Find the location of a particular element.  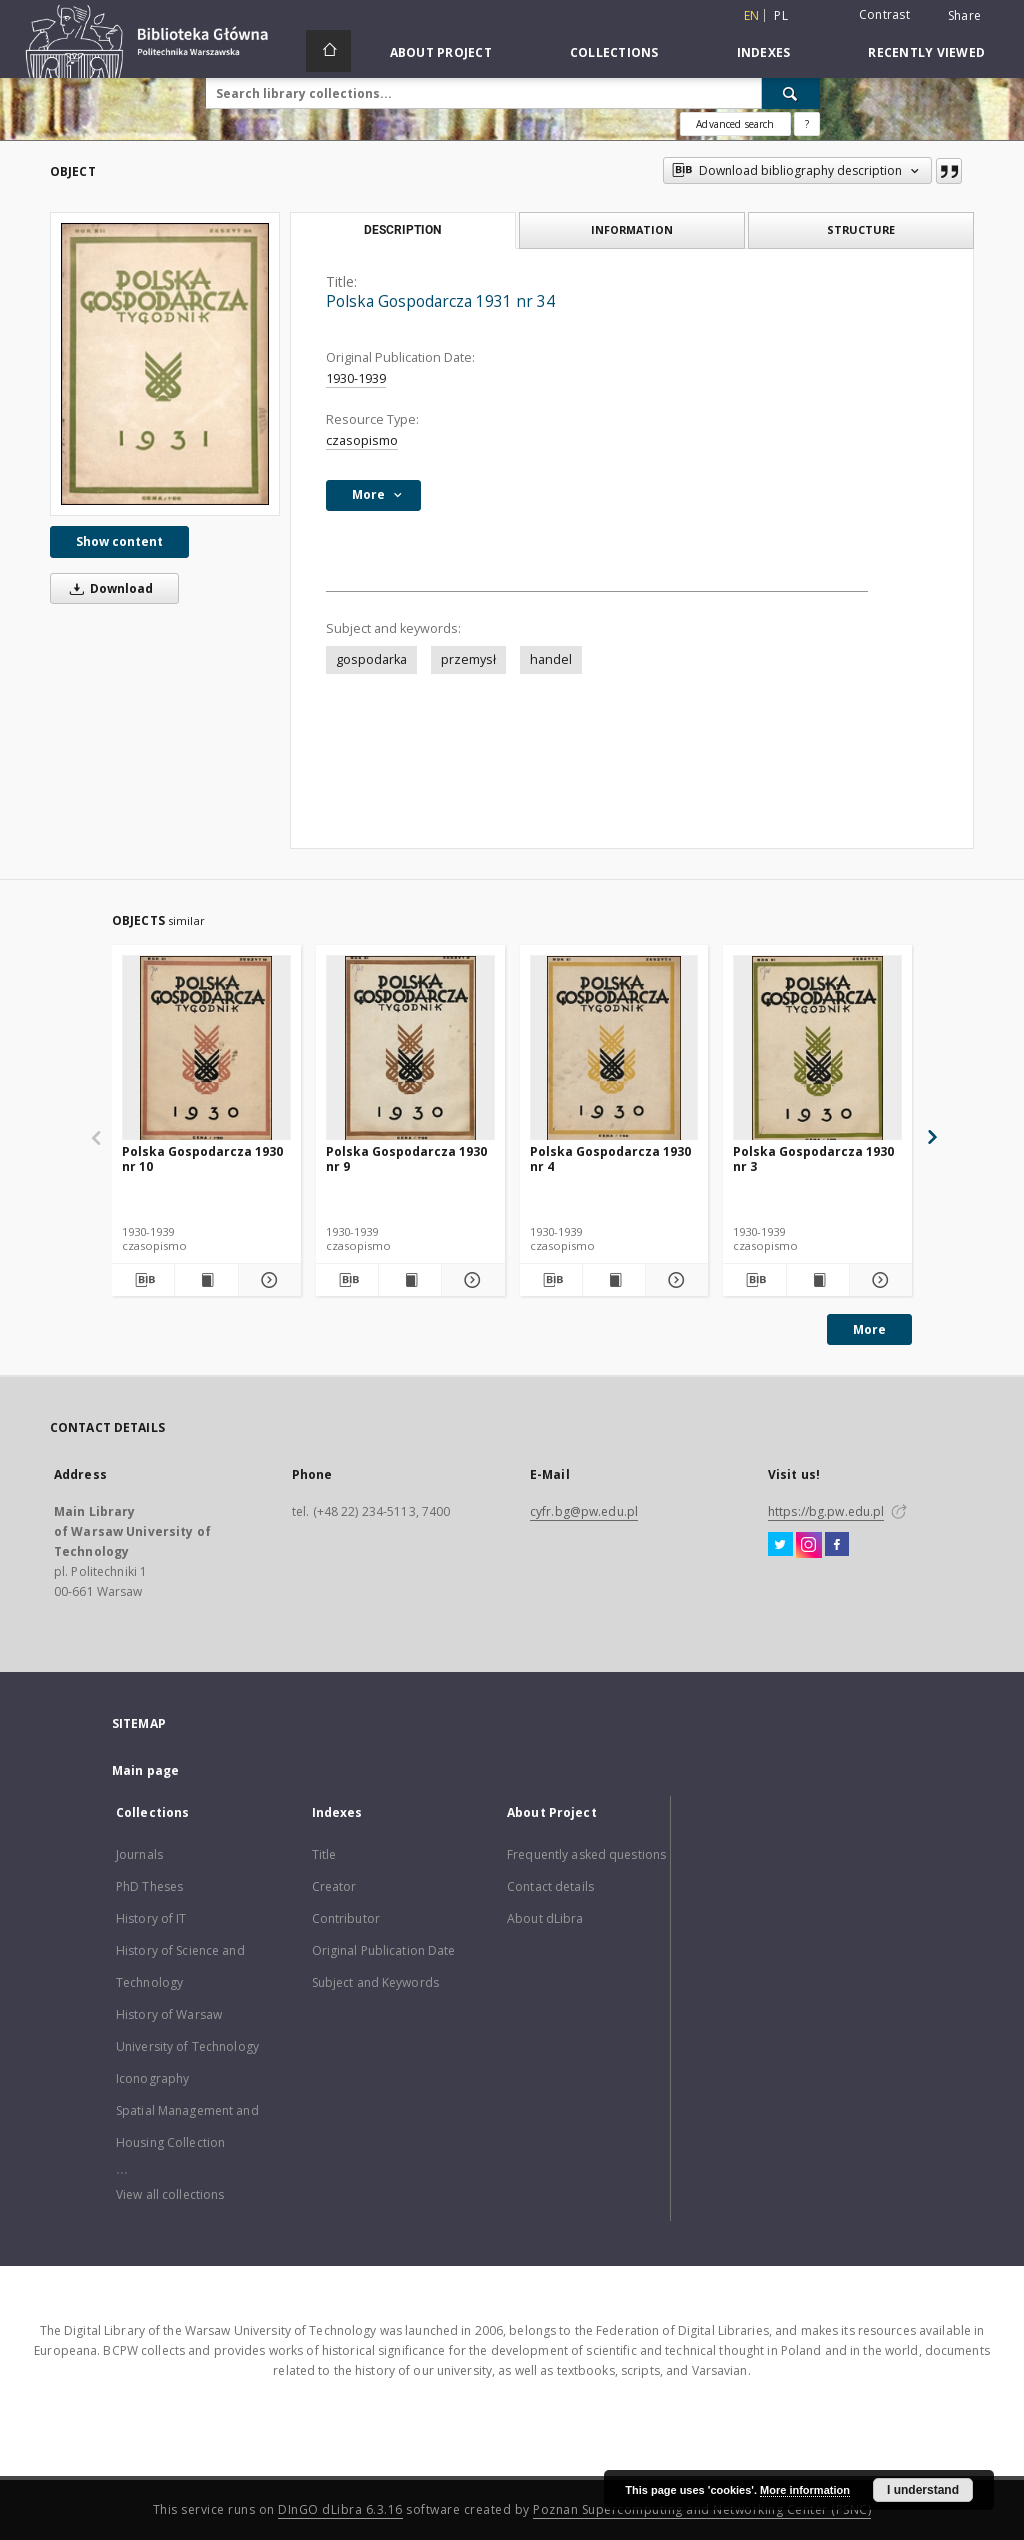

I understand is located at coordinates (923, 2490).